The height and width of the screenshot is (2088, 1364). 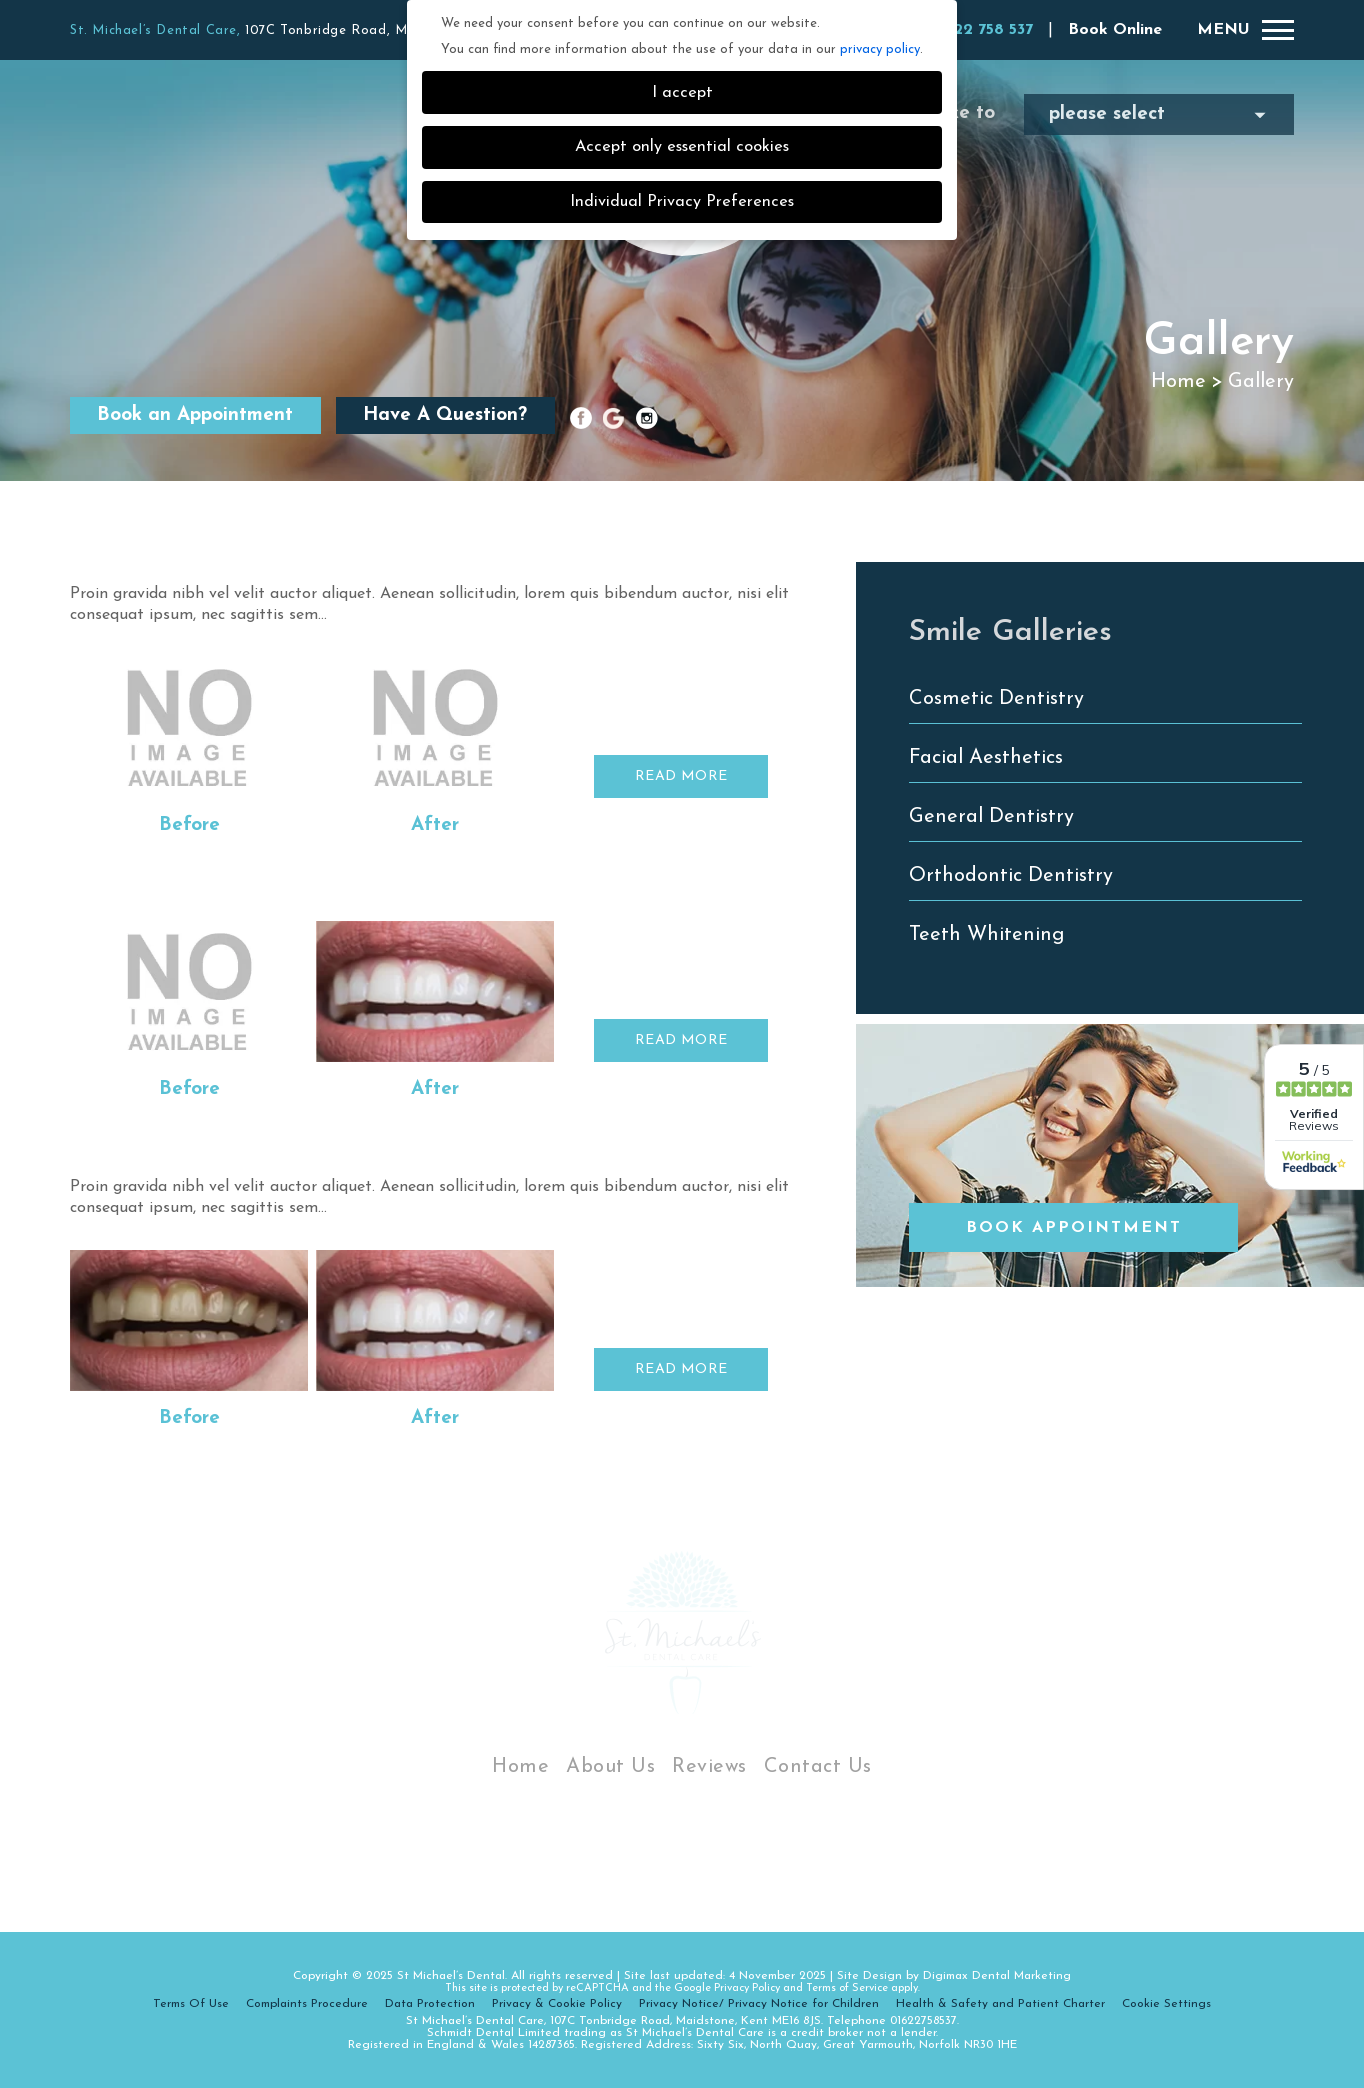 What do you see at coordinates (747, 1988) in the screenshot?
I see `Privacy Policy` at bounding box center [747, 1988].